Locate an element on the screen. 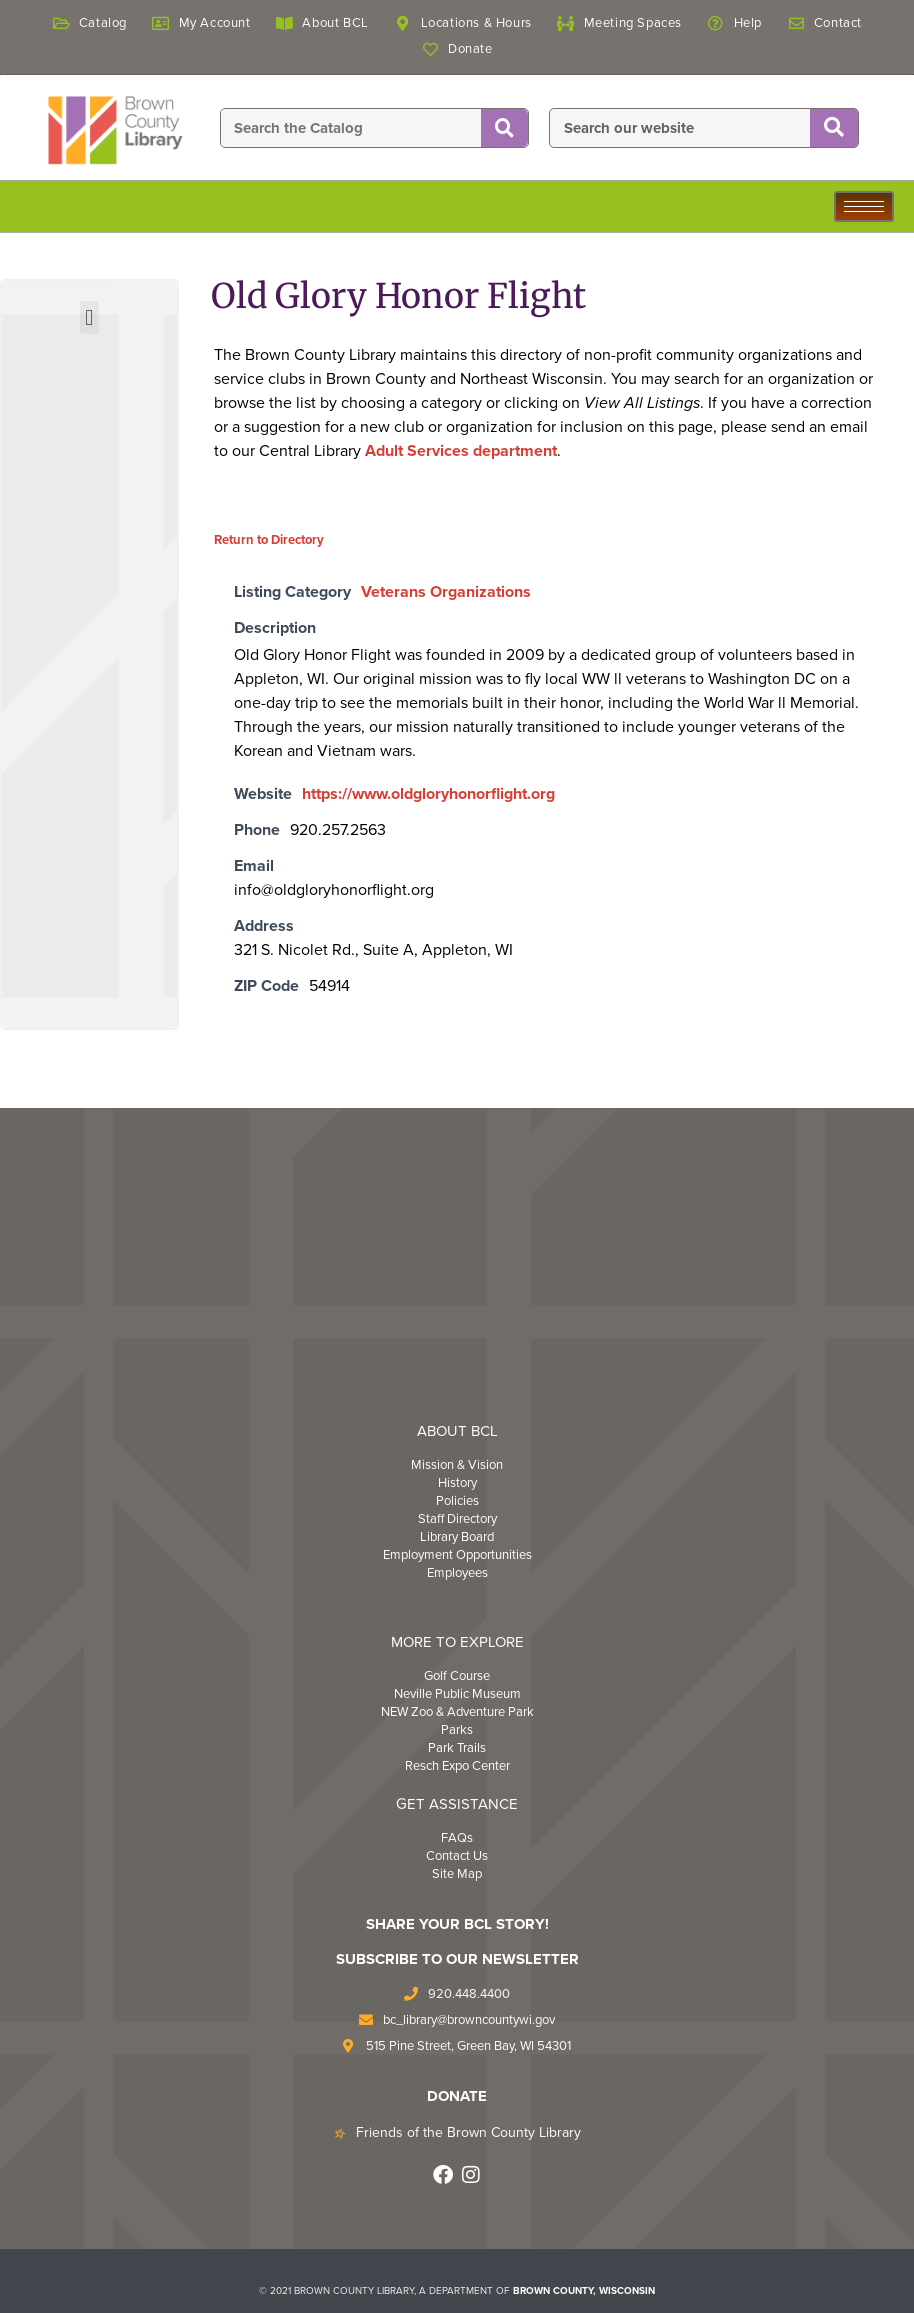 The image size is (914, 2313). Return to Directory is located at coordinates (269, 540).